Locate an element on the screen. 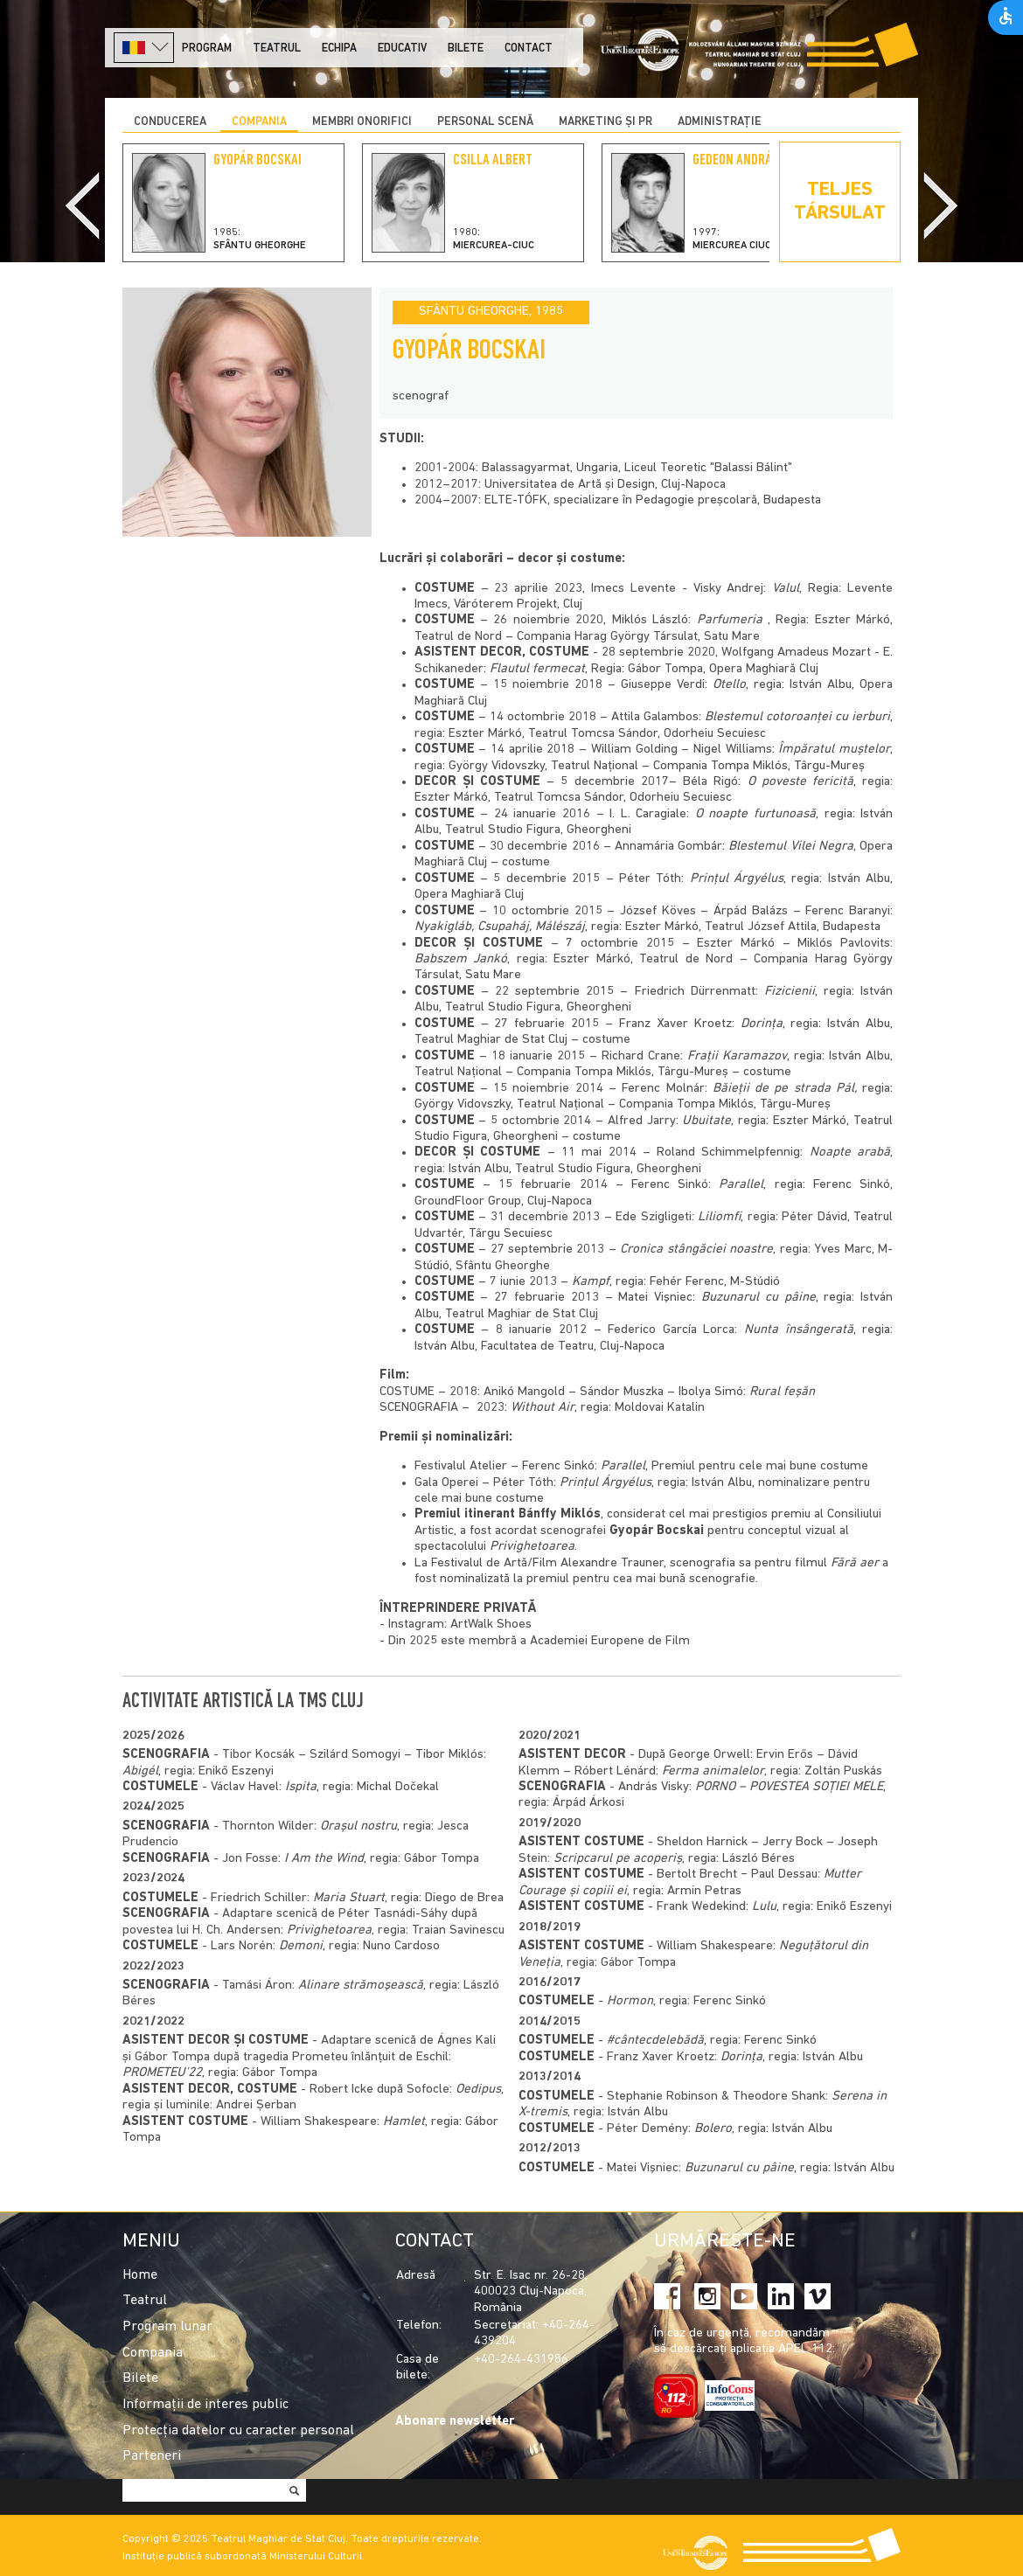  Home is located at coordinates (139, 2275).